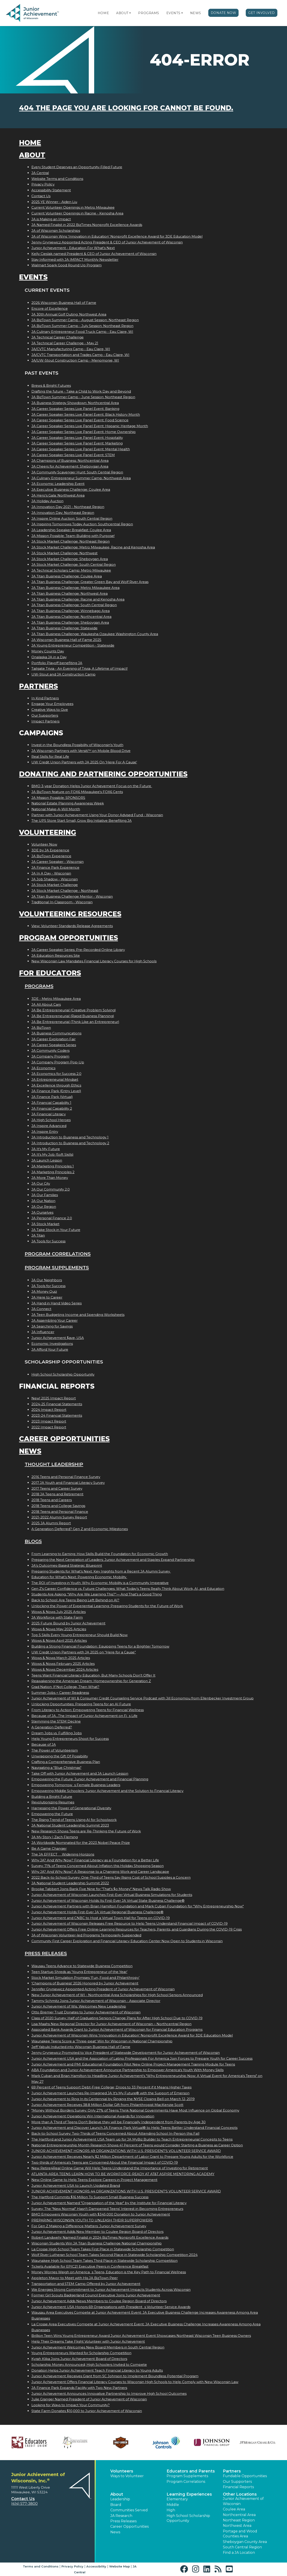  What do you see at coordinates (186, 2481) in the screenshot?
I see `Program Correlations [button]` at bounding box center [186, 2481].